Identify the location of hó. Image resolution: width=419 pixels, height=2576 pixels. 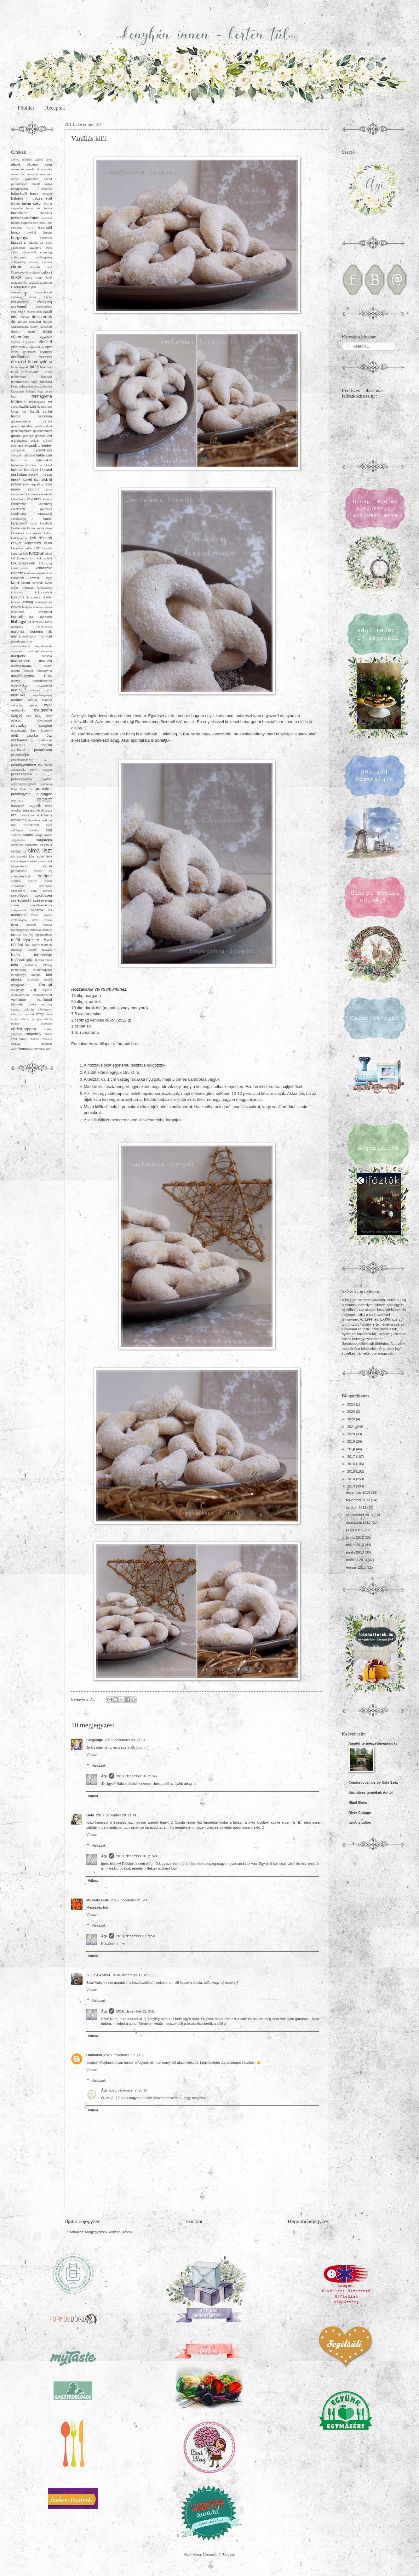
(40, 465).